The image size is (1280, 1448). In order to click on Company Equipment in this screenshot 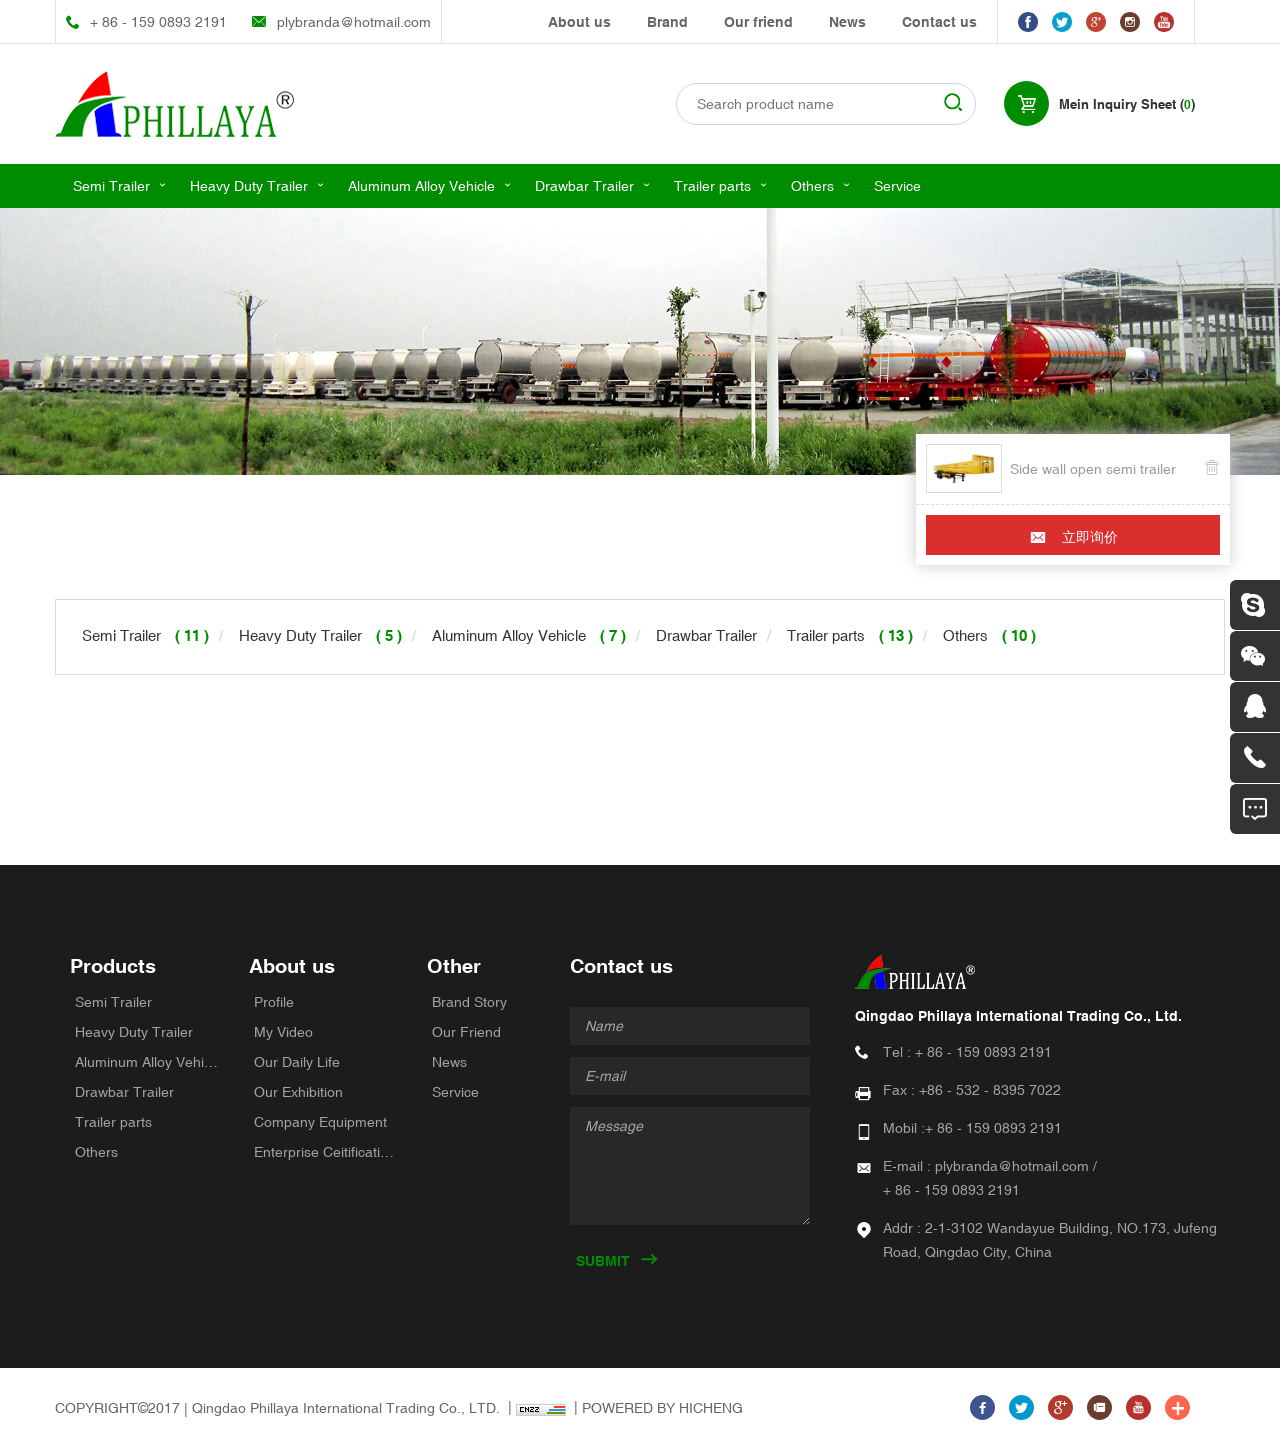, I will do `click(320, 1122)`.